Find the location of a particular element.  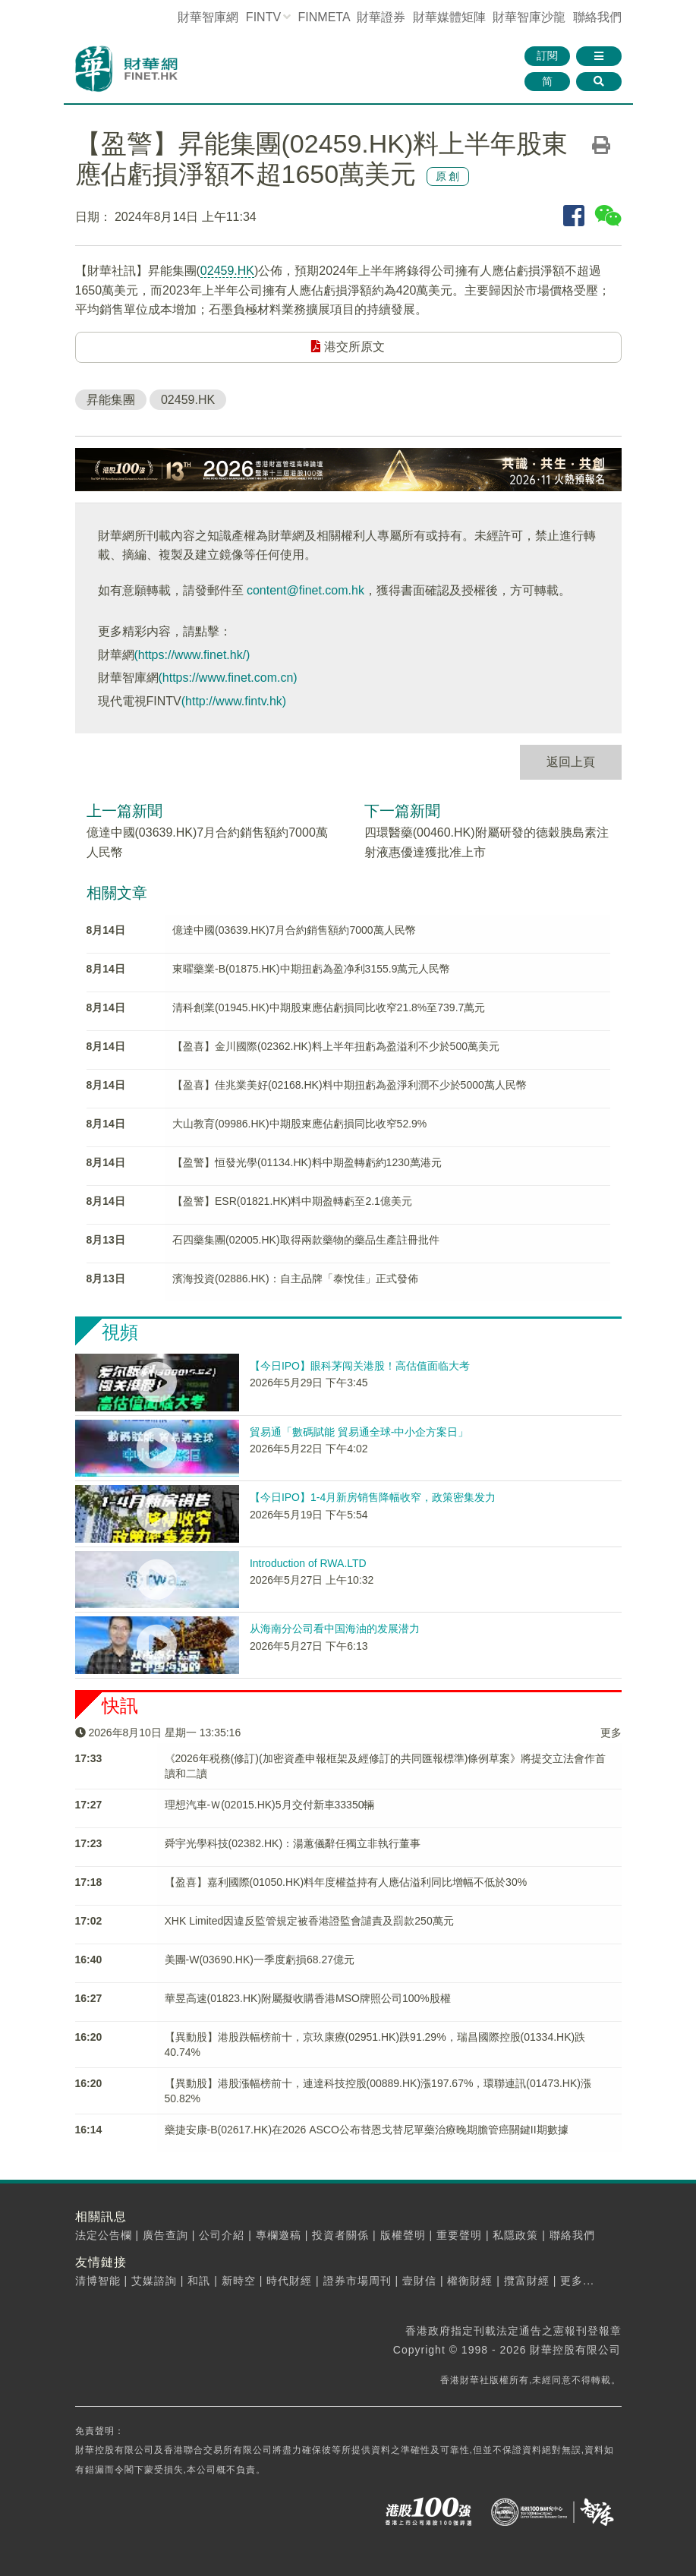

理想汽車-Ｗ(02015.HK)5月交付新車33350輛 is located at coordinates (270, 1805).